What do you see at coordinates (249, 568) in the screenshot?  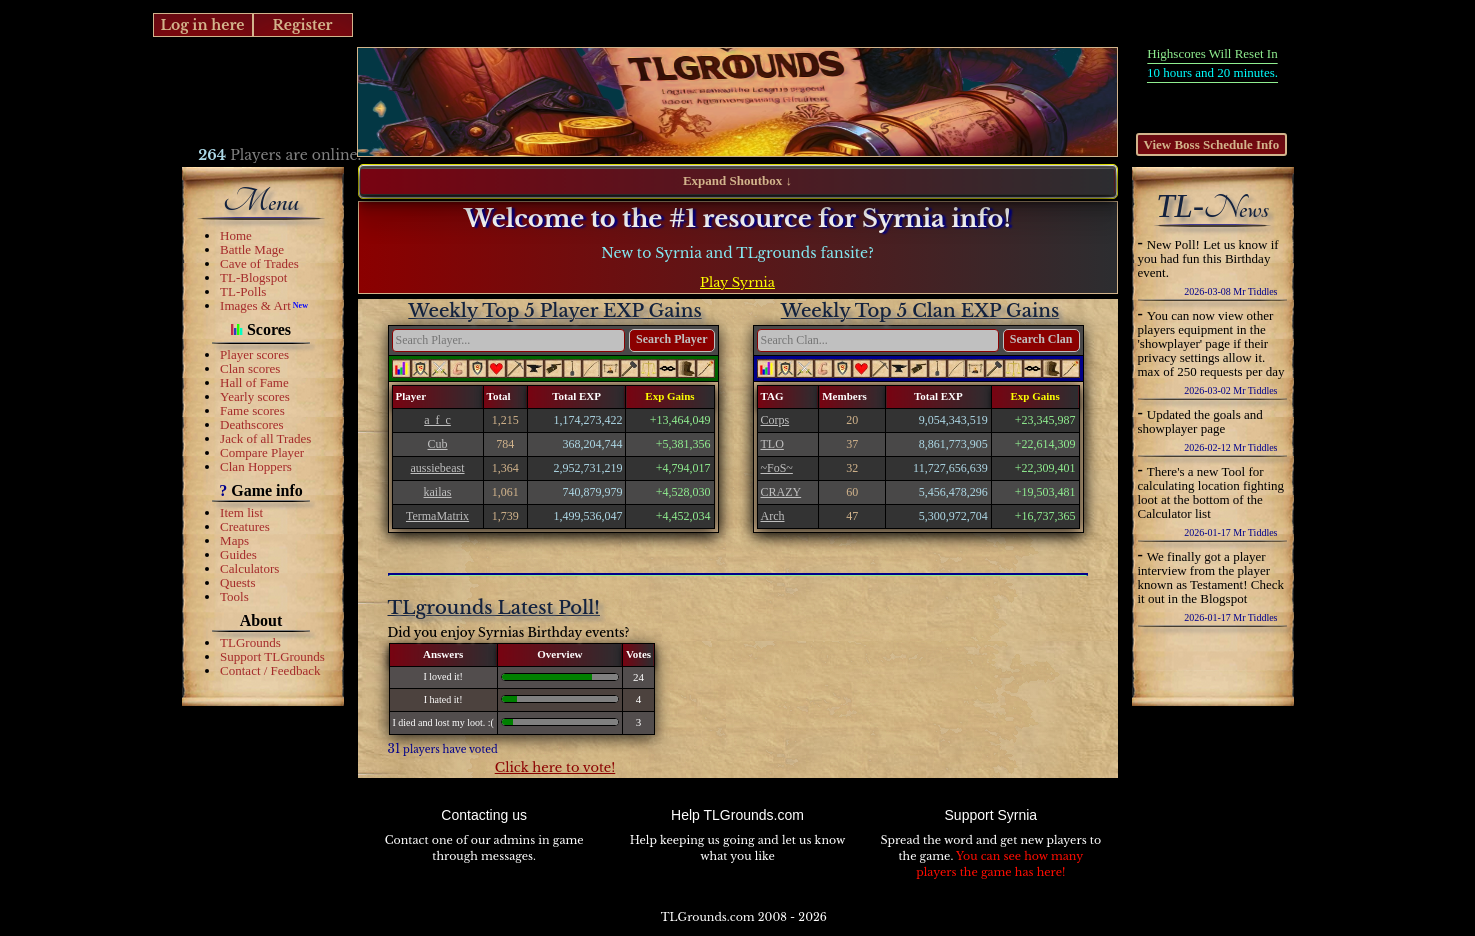 I see `Calculators` at bounding box center [249, 568].